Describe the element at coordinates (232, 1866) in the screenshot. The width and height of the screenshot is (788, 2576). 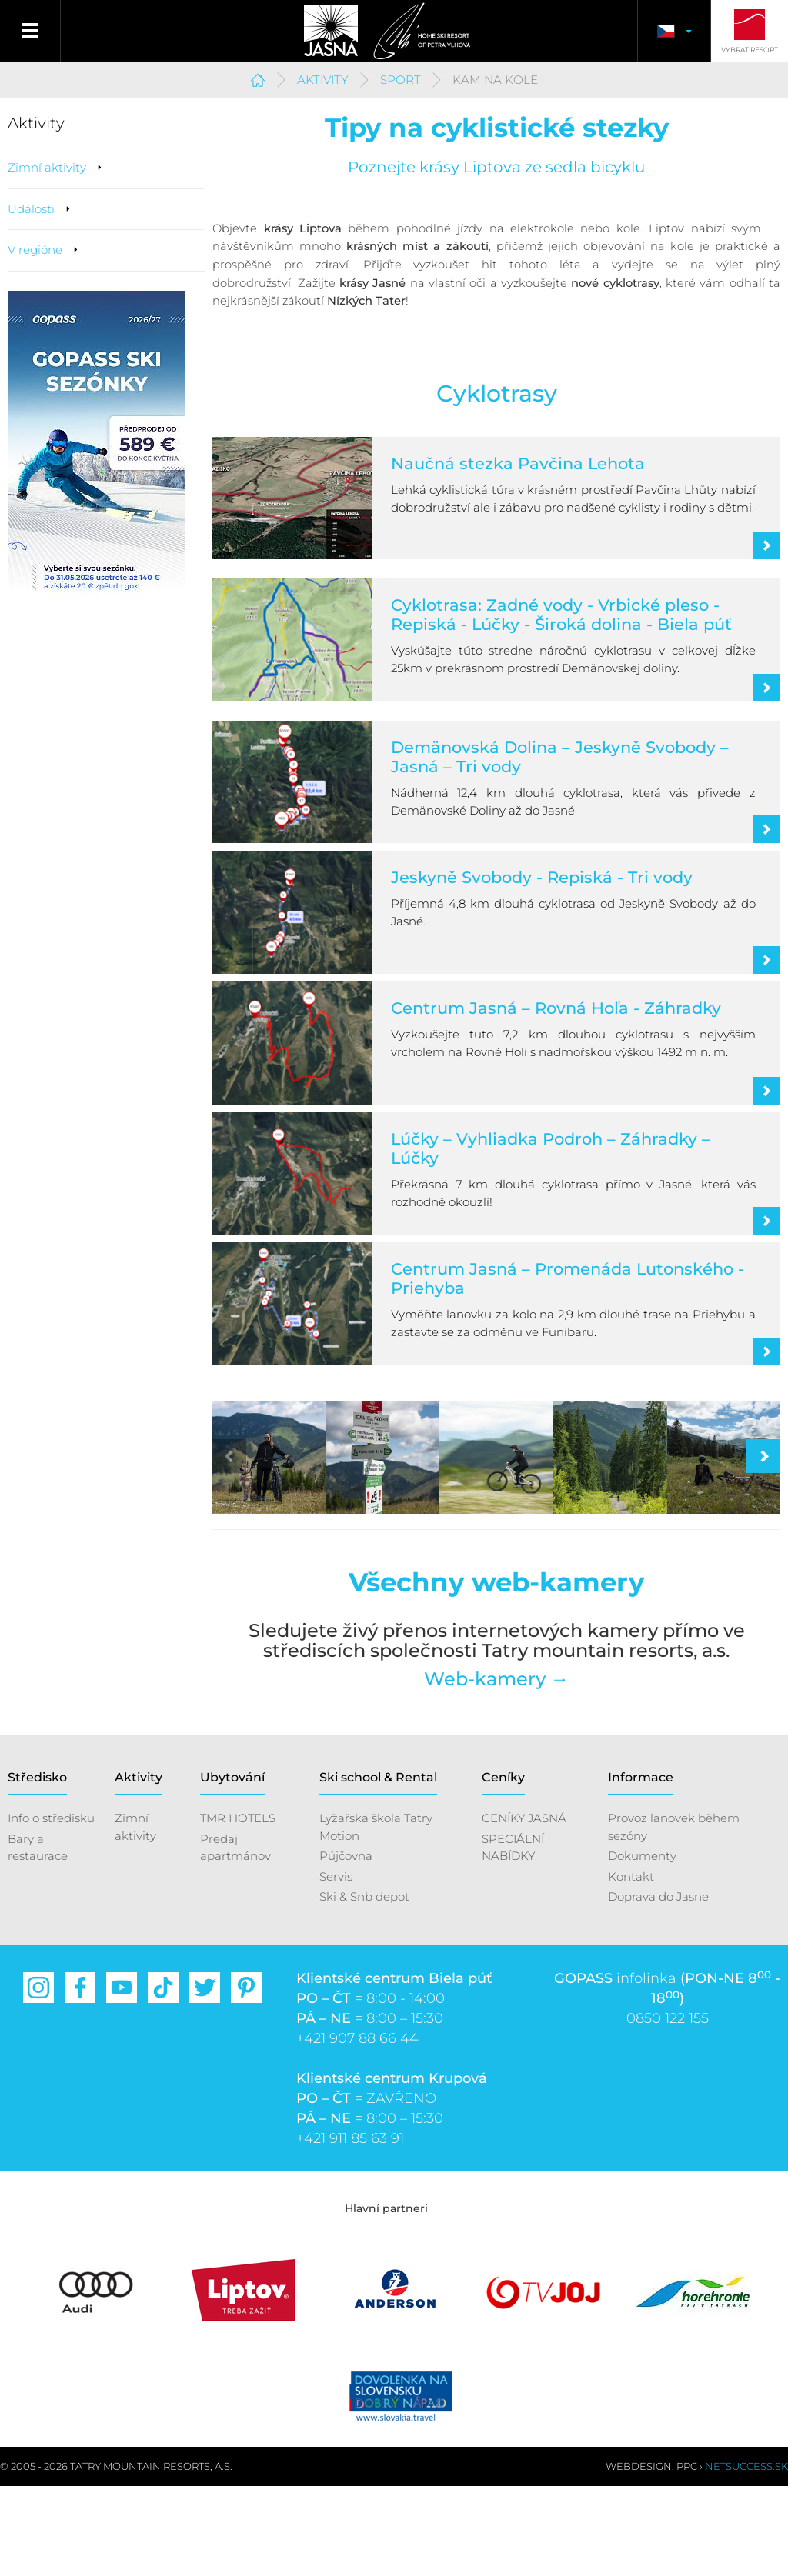
I see `Ubytování` at that location.